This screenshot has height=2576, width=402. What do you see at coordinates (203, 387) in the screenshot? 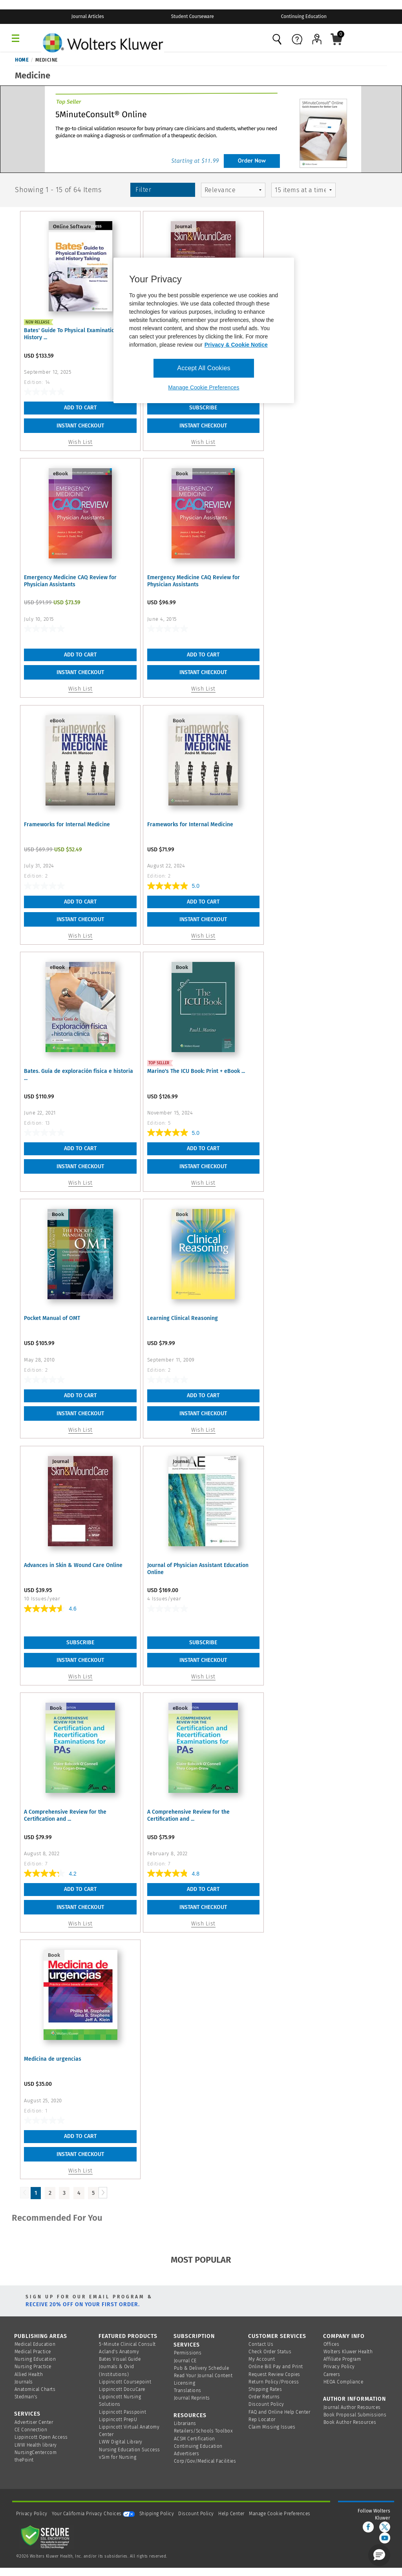
I see `Manage Cookie Preferences [Manage Cookie Preferences, Opens the preference center dialog]` at bounding box center [203, 387].